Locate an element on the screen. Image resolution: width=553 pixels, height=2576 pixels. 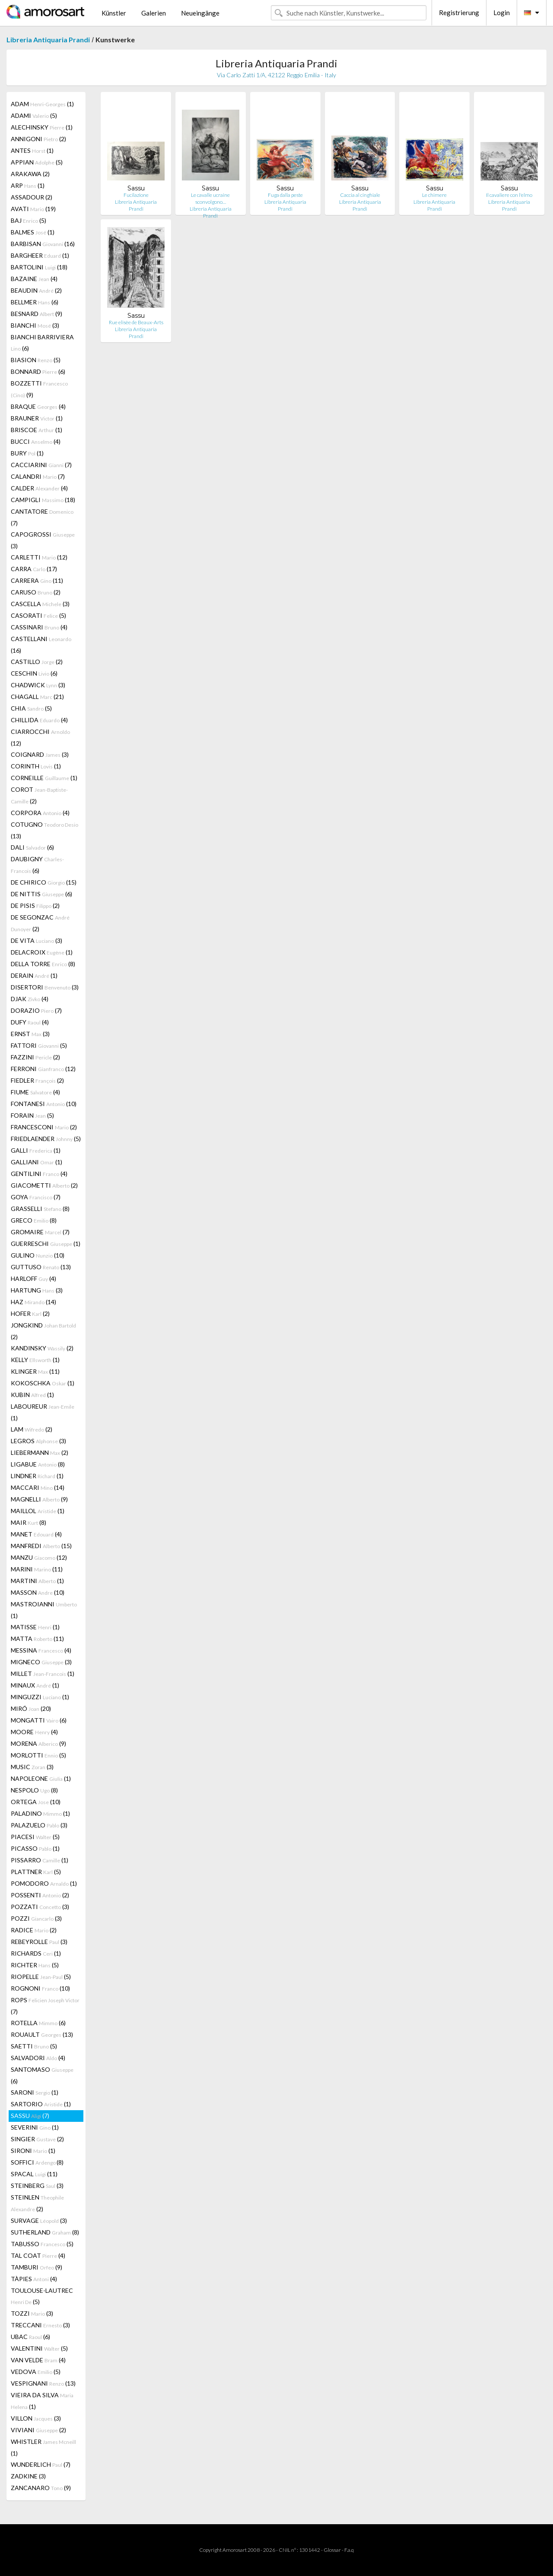
TOZZI (3) is located at coordinates (32, 2313).